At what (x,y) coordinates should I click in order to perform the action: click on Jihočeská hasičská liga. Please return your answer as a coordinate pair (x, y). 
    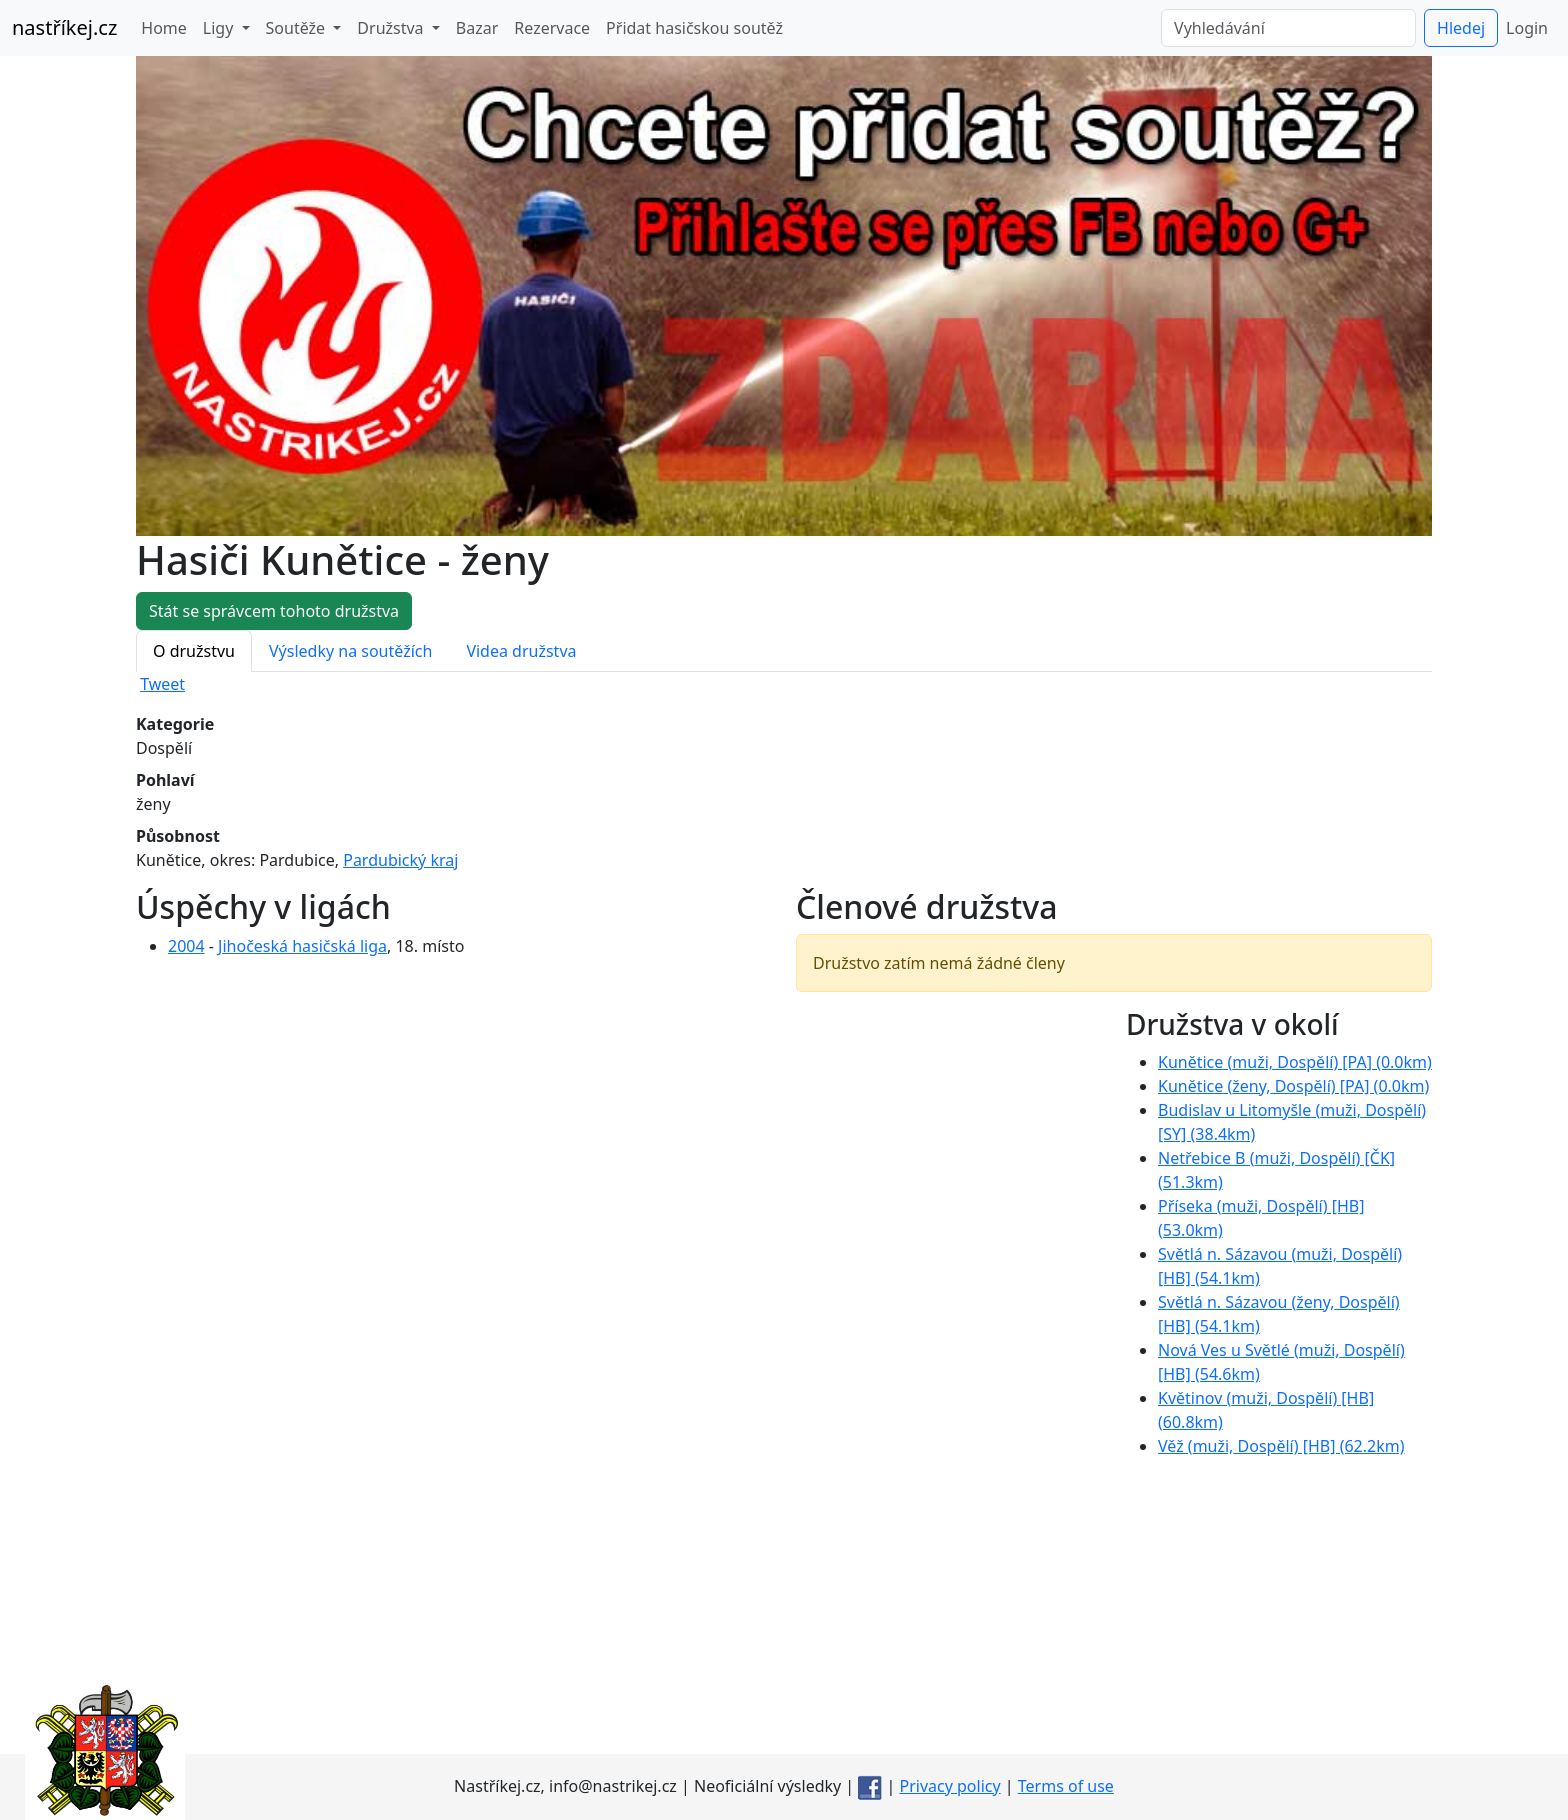
    Looking at the image, I should click on (302, 946).